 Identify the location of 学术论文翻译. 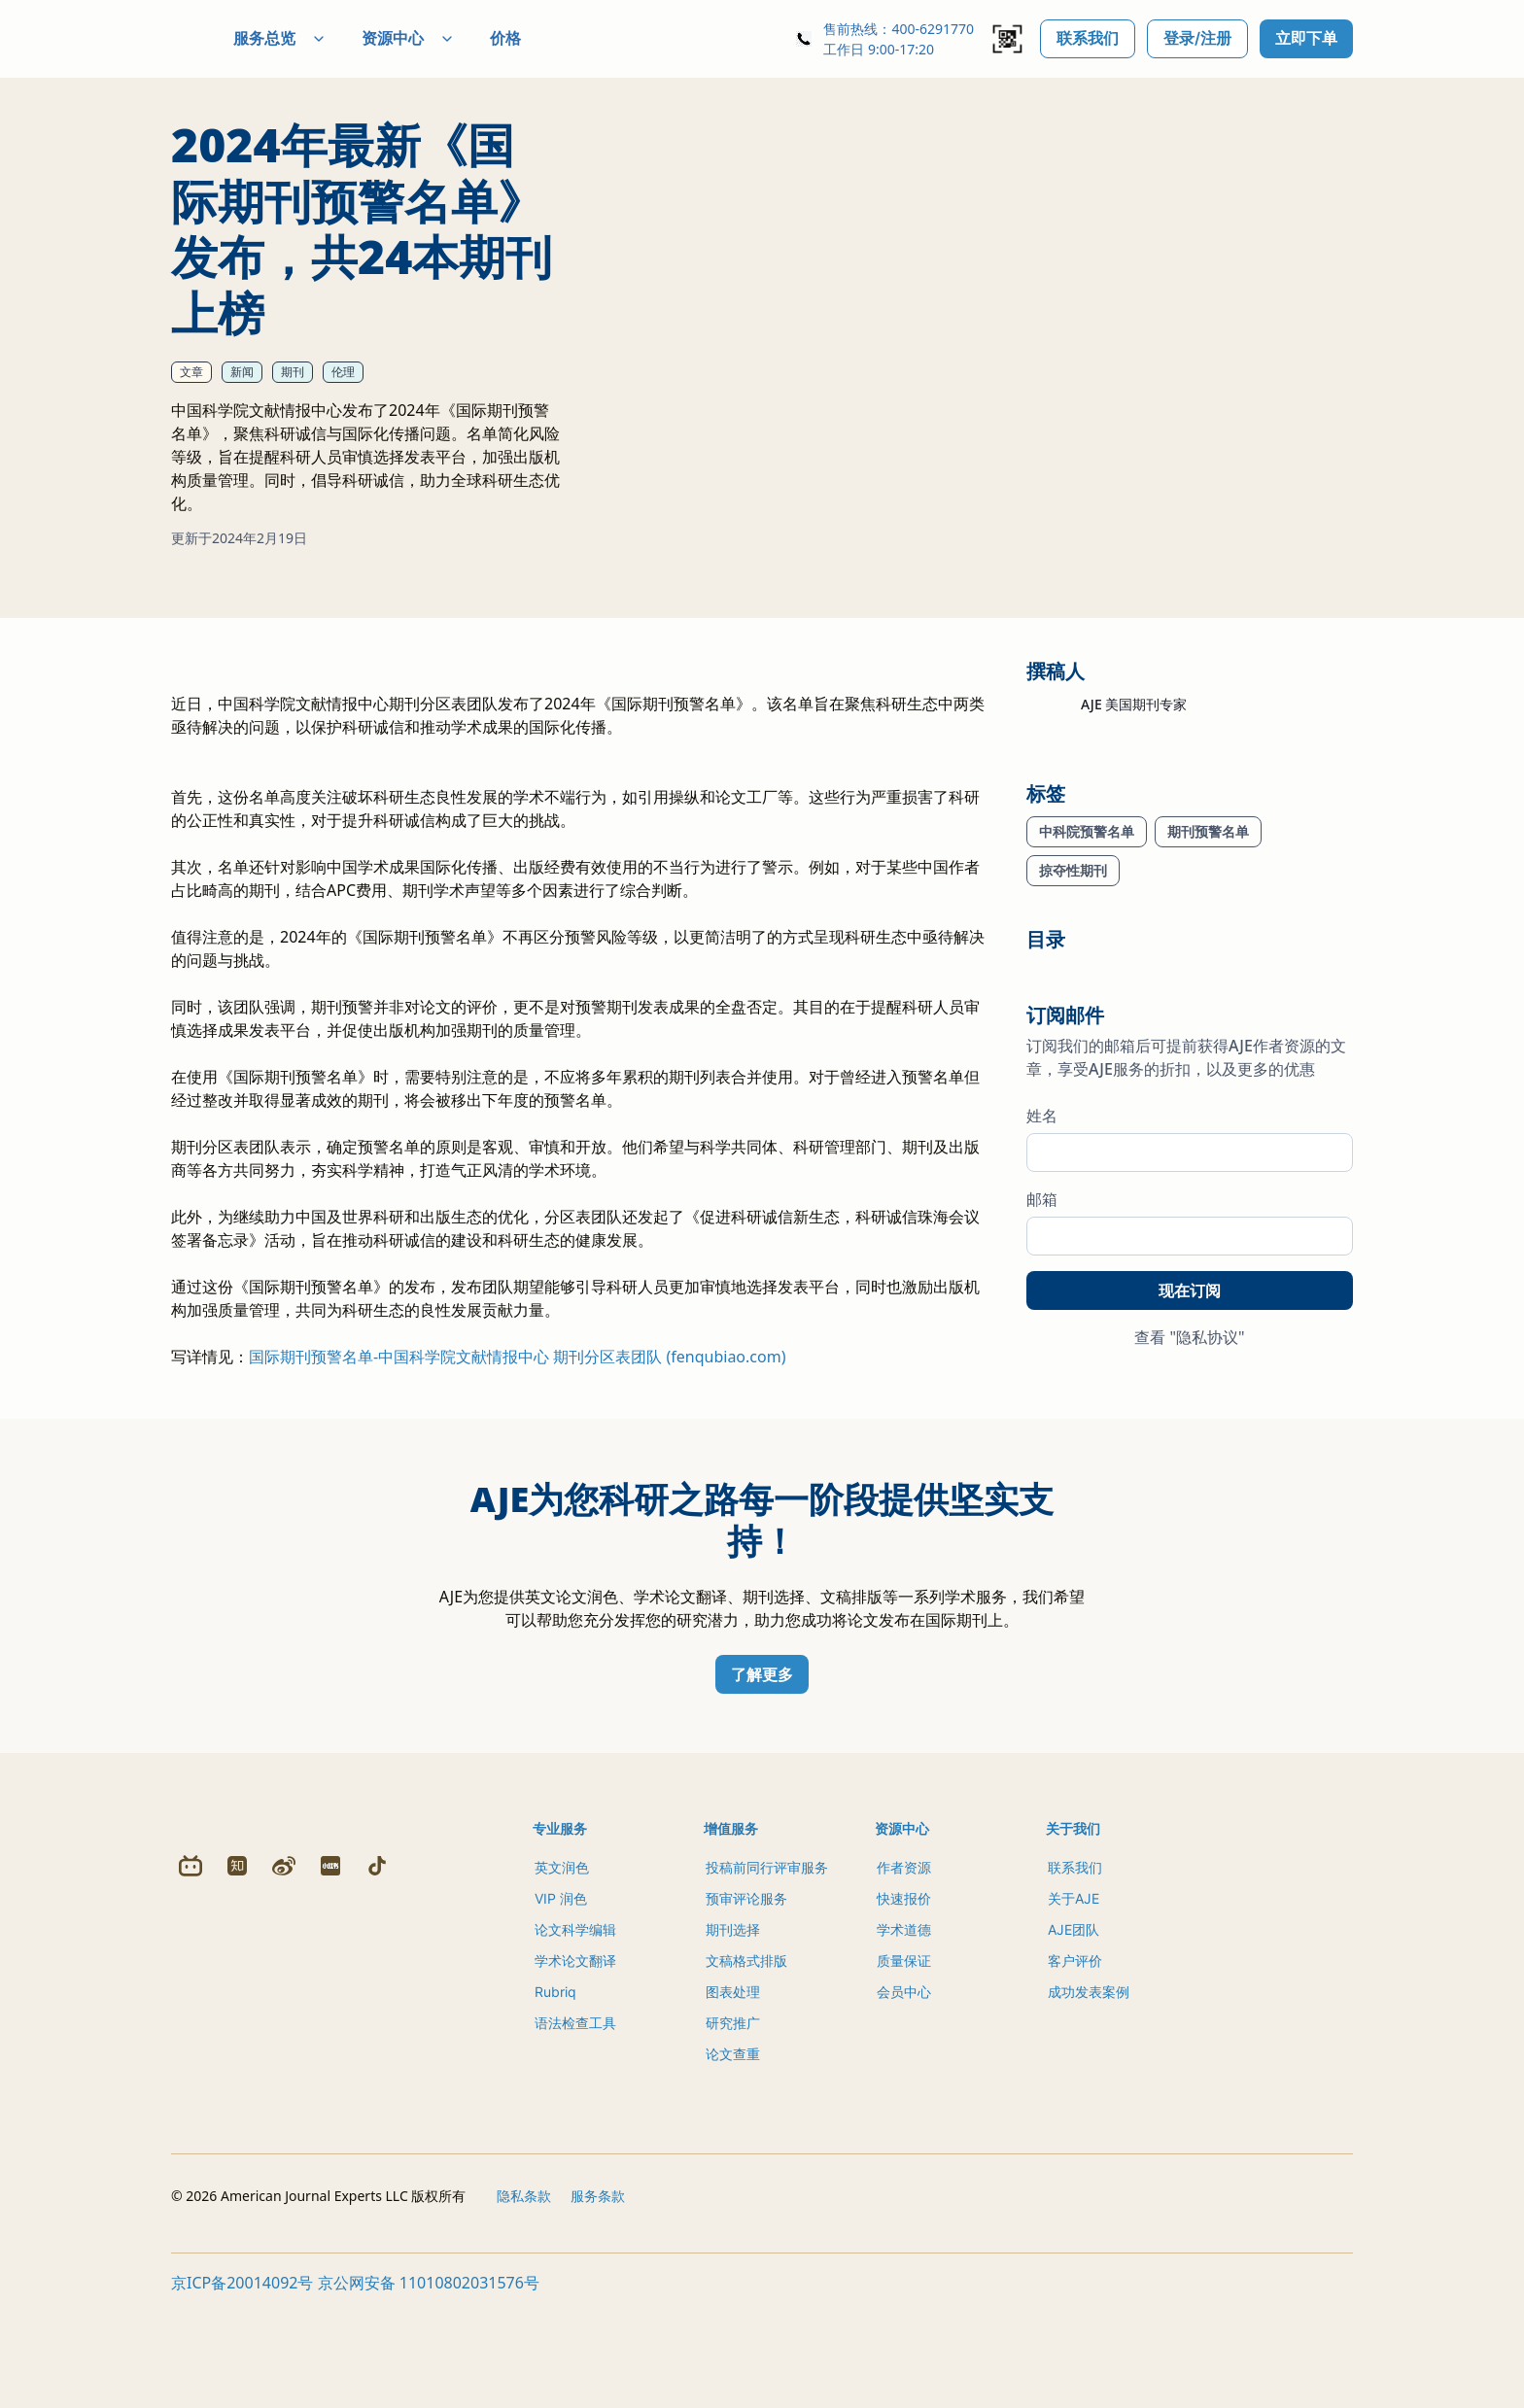
(575, 2021).